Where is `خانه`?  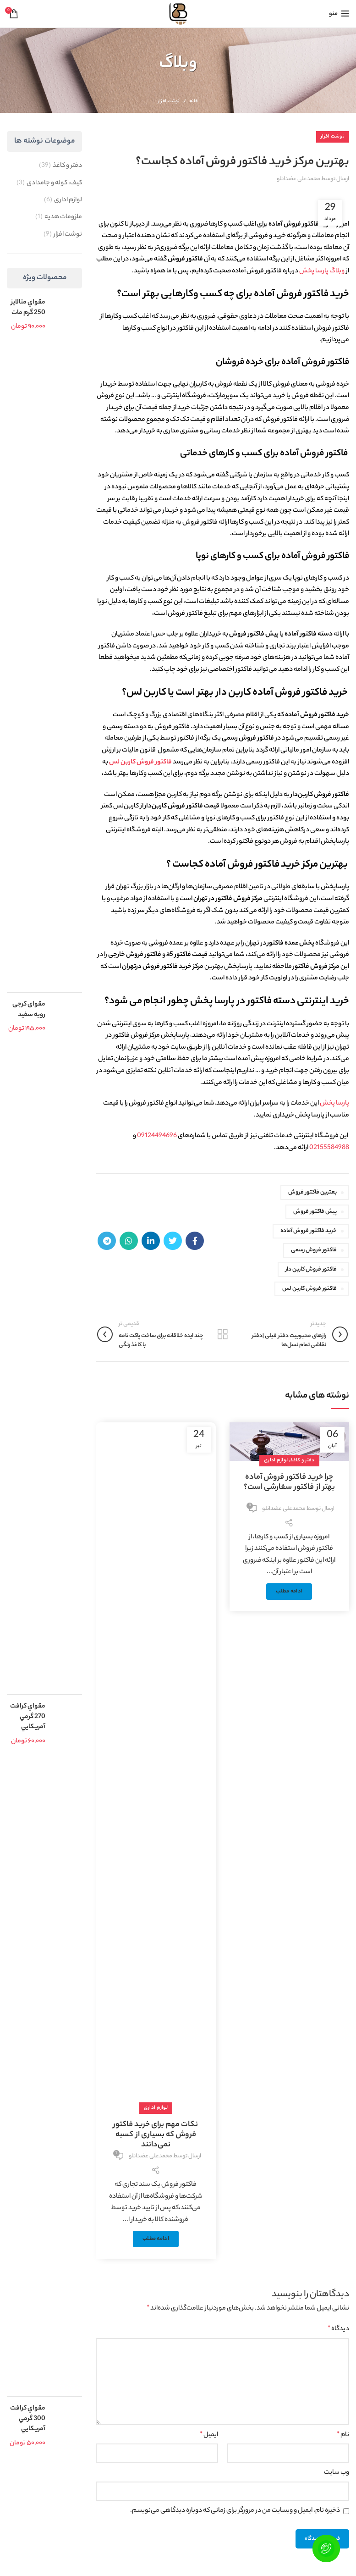
خانه is located at coordinates (194, 101).